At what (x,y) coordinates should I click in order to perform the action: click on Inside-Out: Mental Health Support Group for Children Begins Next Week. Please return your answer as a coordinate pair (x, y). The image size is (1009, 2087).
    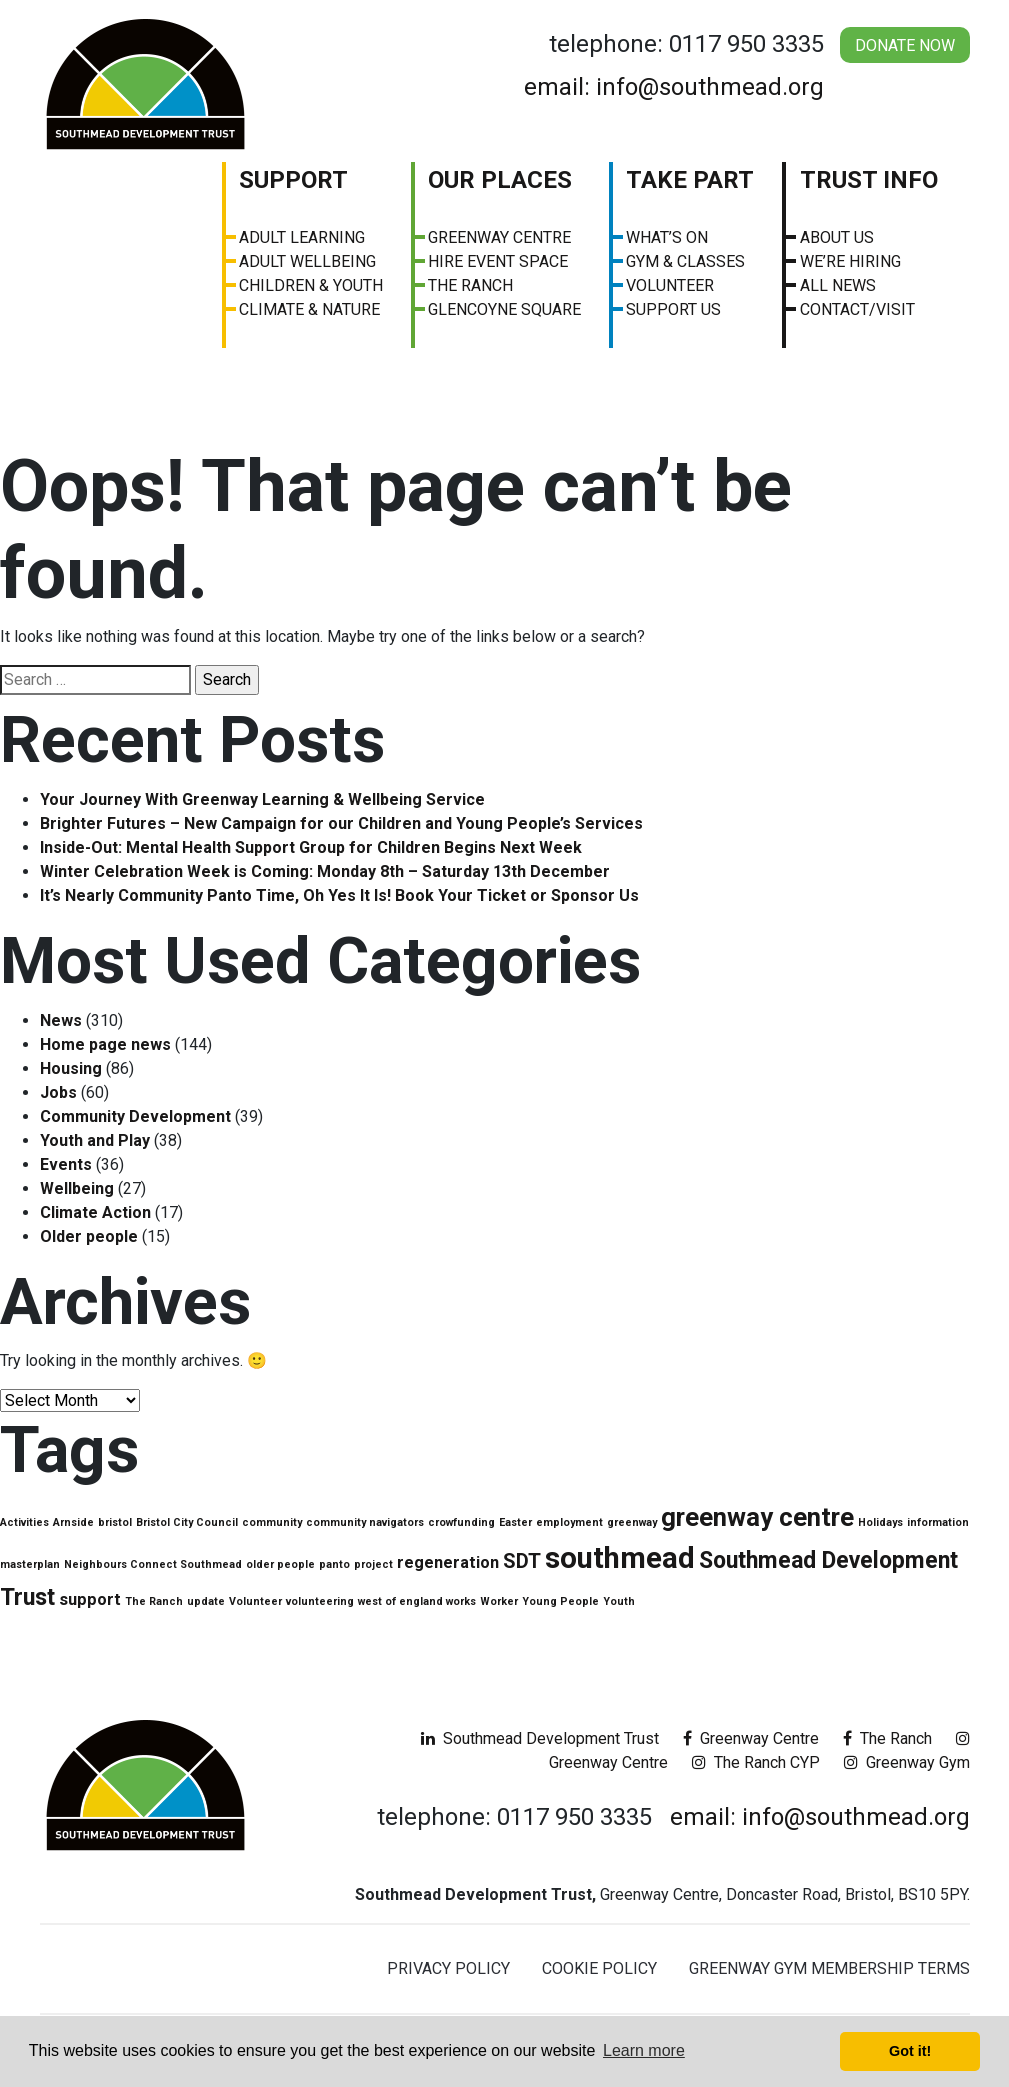
    Looking at the image, I should click on (311, 847).